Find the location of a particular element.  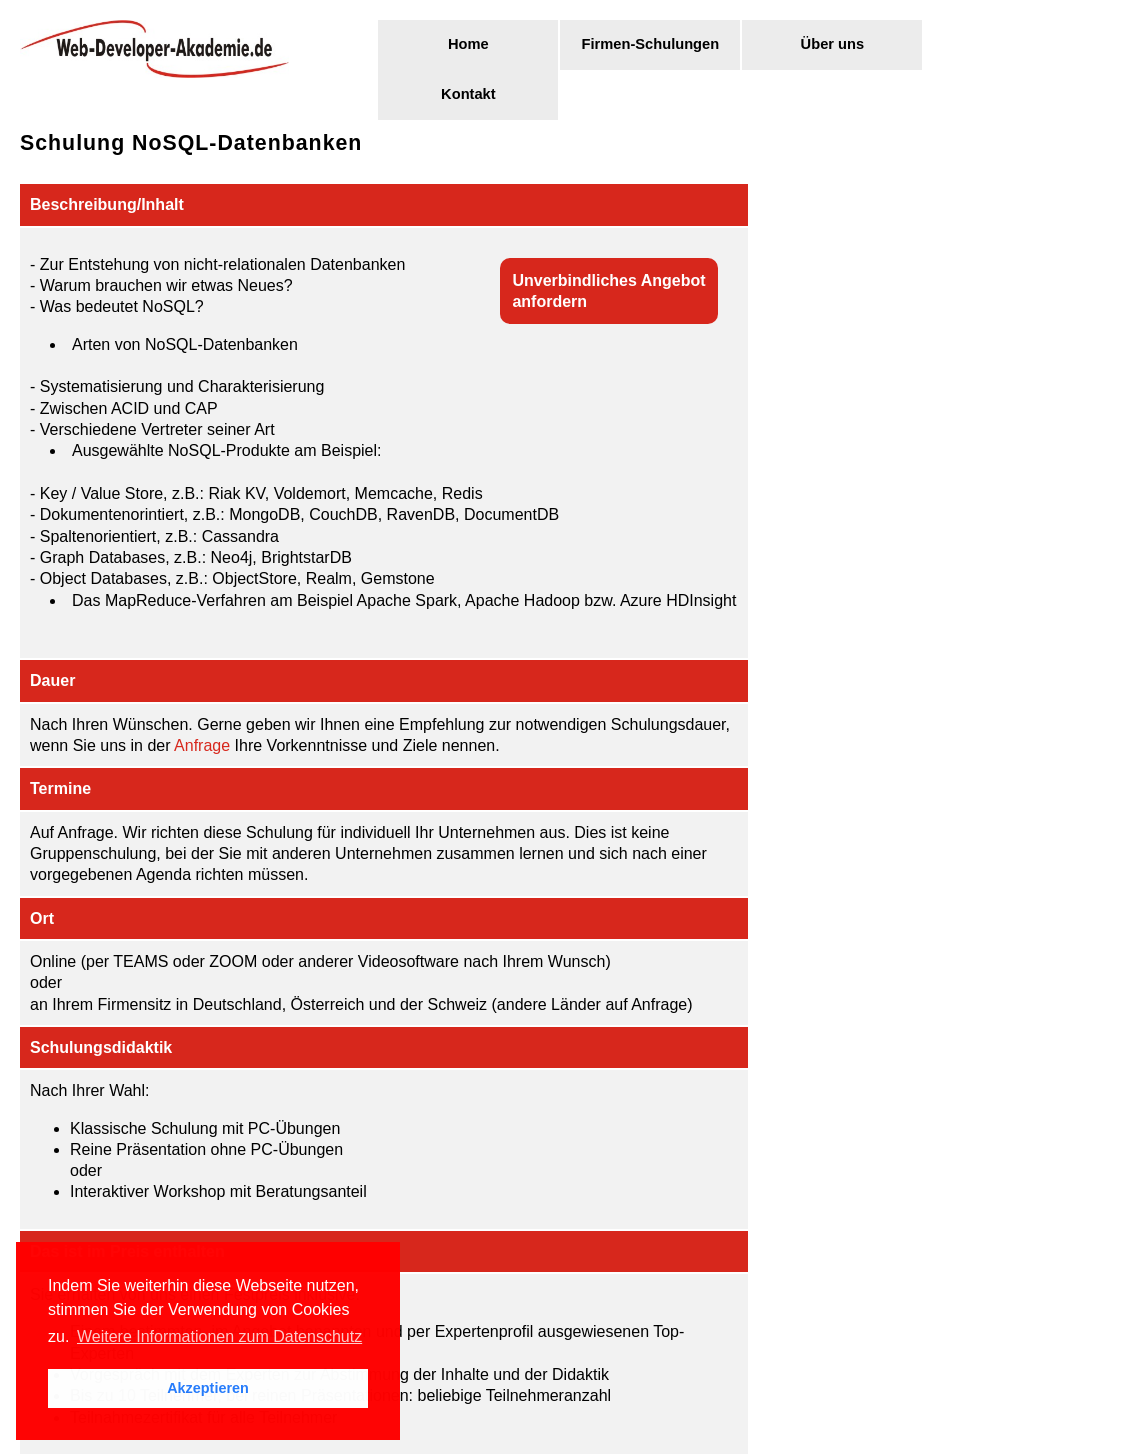

Über uns [menuitem] is located at coordinates (833, 44).